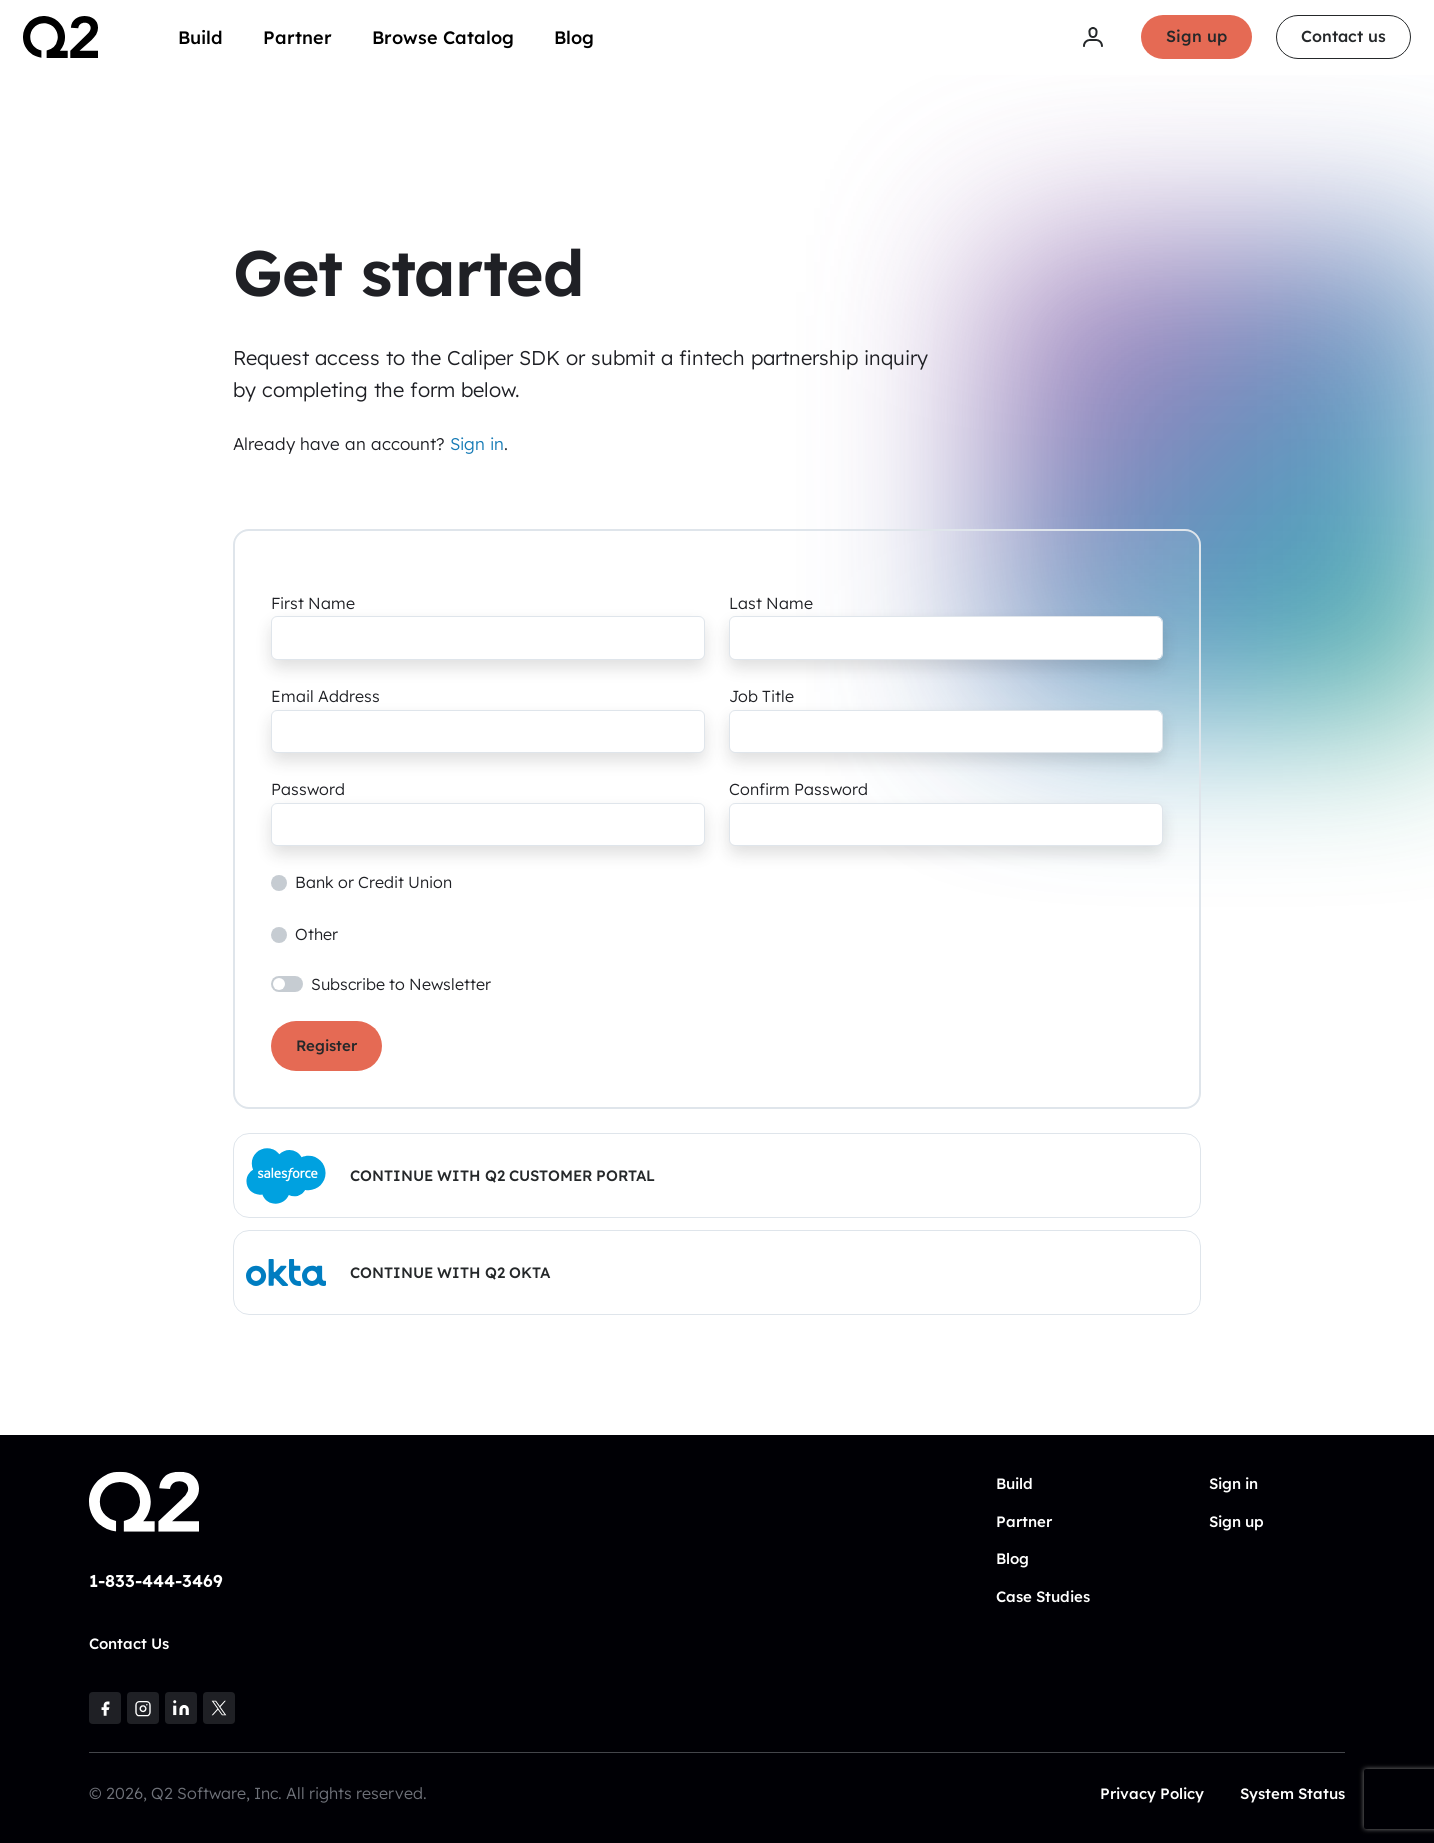 The width and height of the screenshot is (1434, 1843). What do you see at coordinates (316, 934) in the screenshot?
I see `Other` at bounding box center [316, 934].